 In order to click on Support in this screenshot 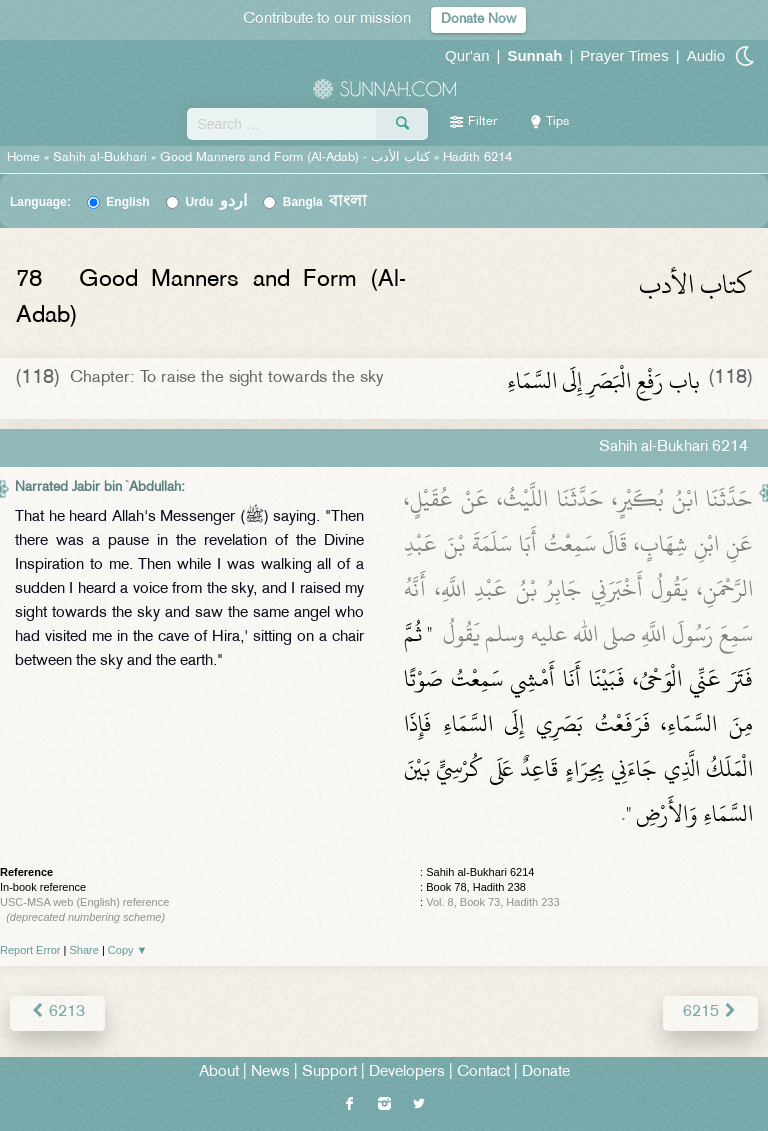, I will do `click(329, 1072)`.